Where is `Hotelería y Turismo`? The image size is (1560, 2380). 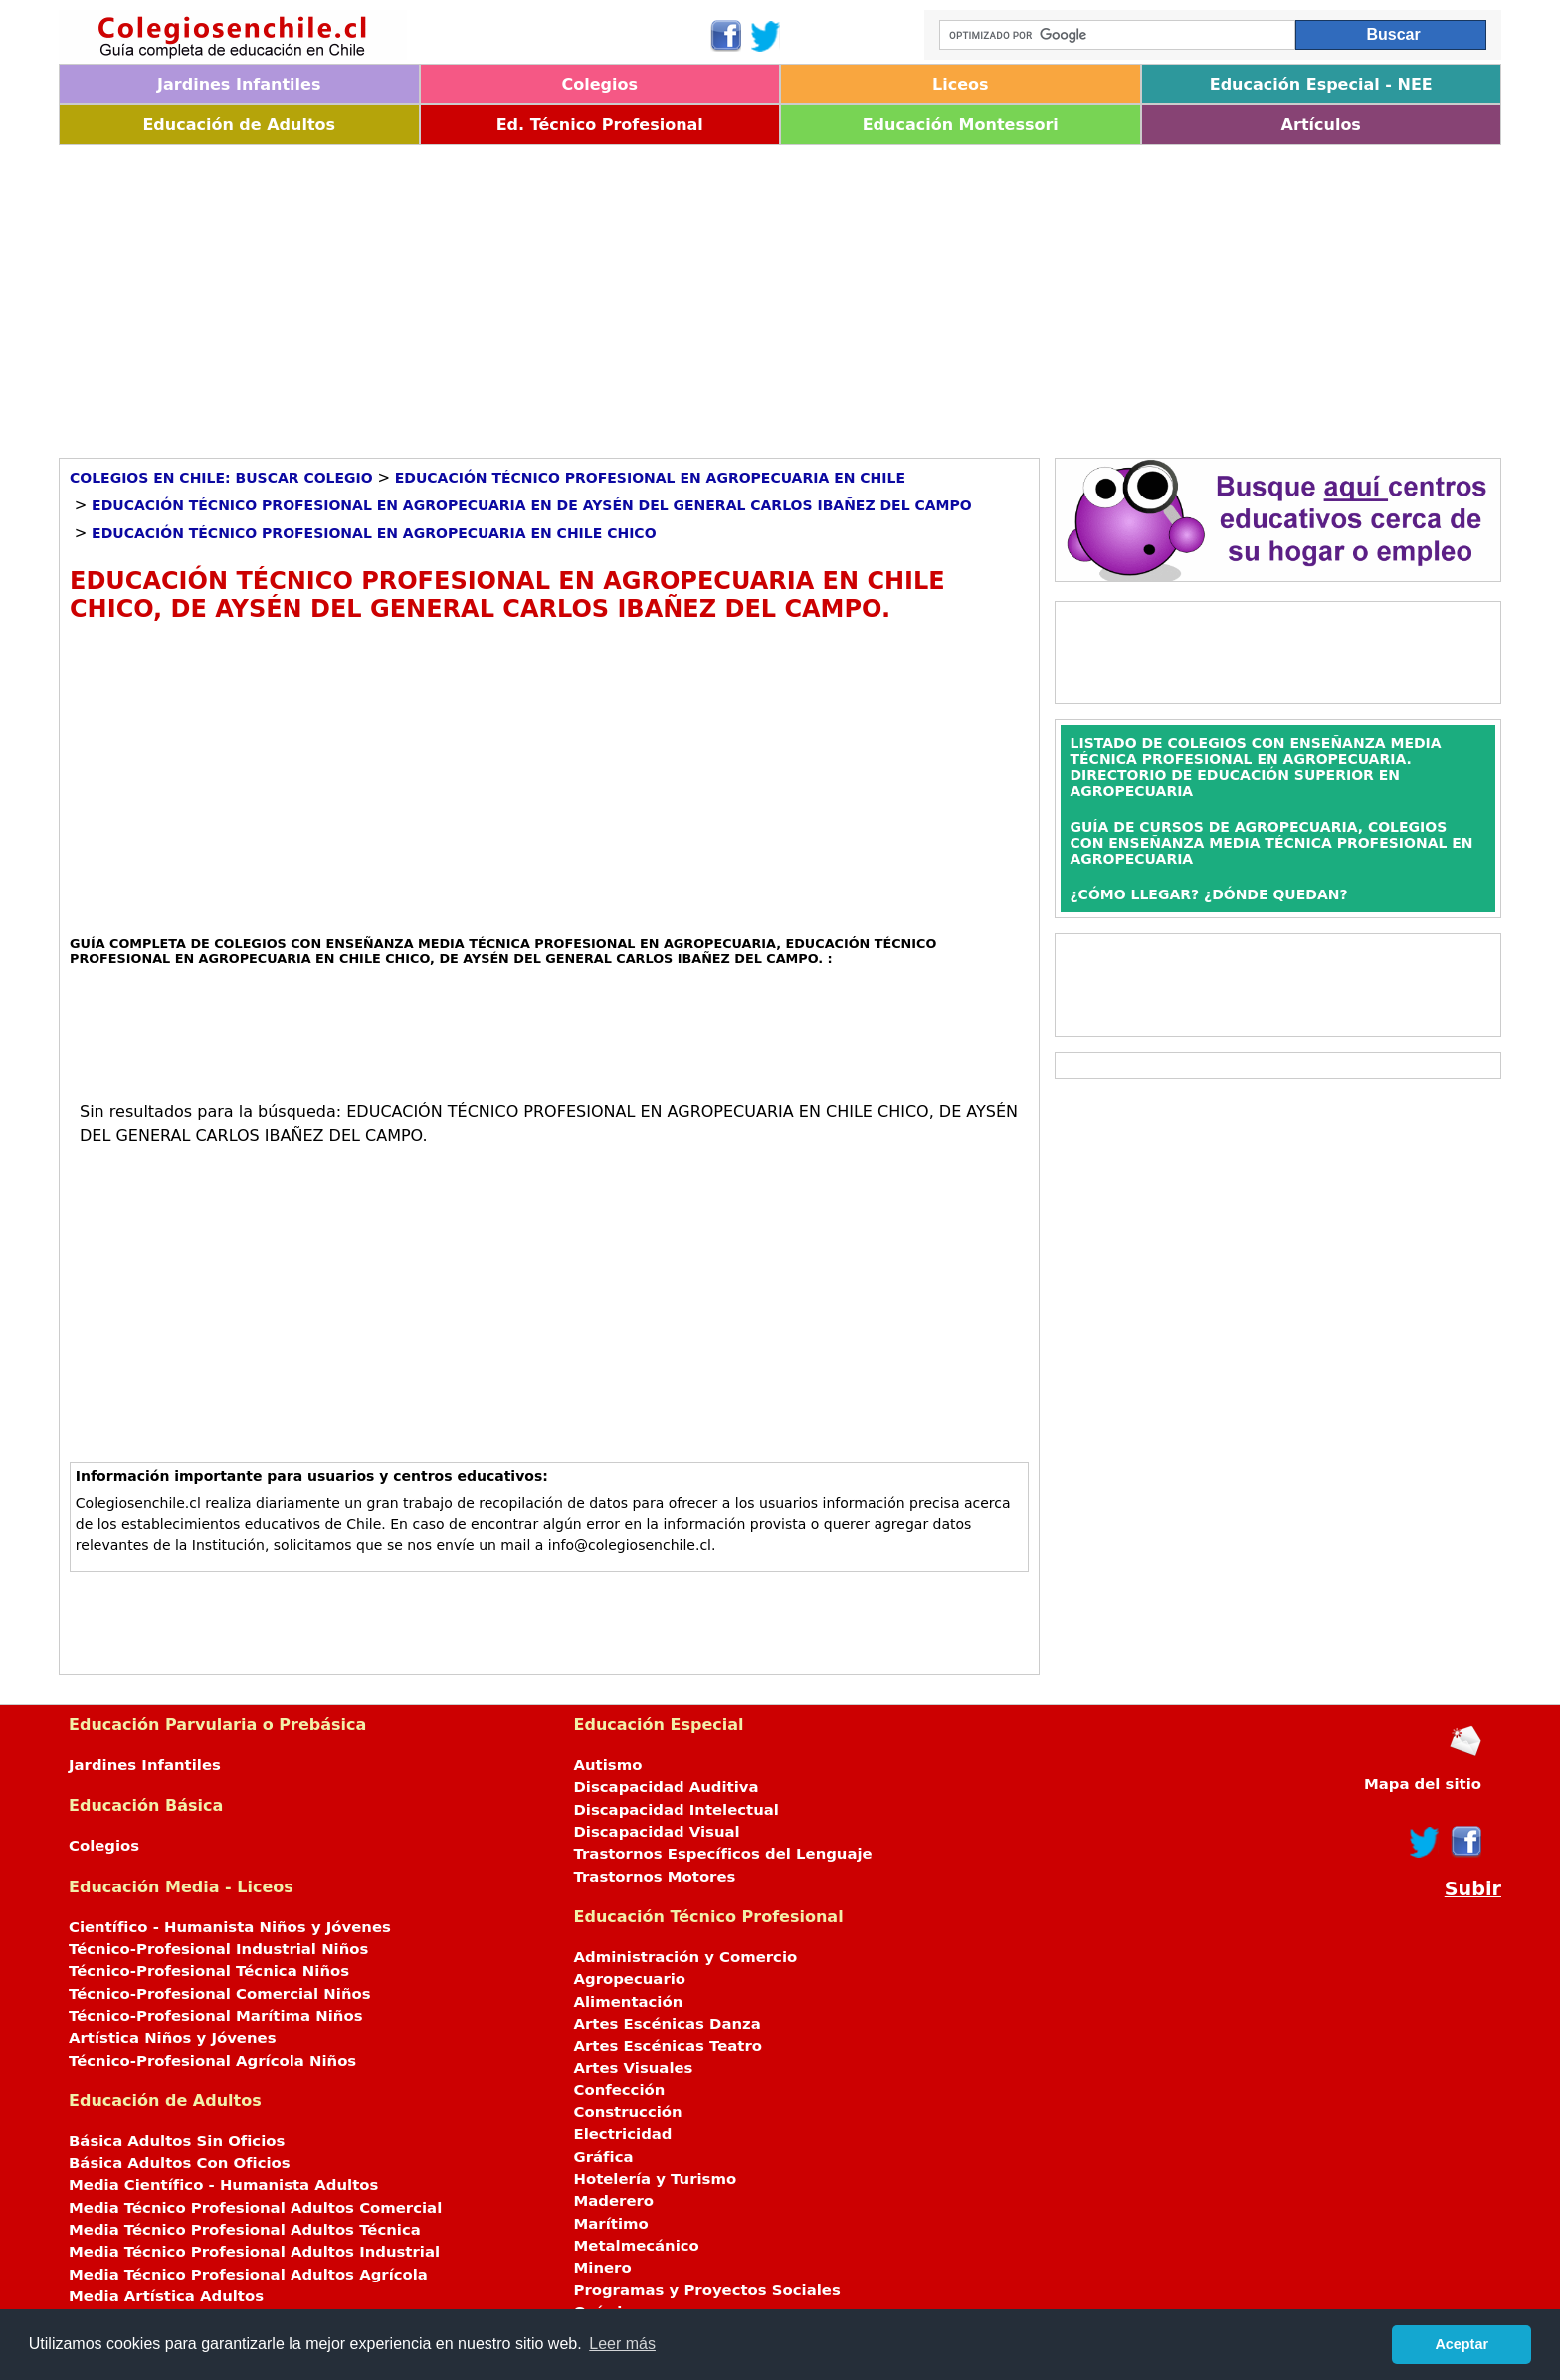
Hotelería y Turismo is located at coordinates (655, 2179).